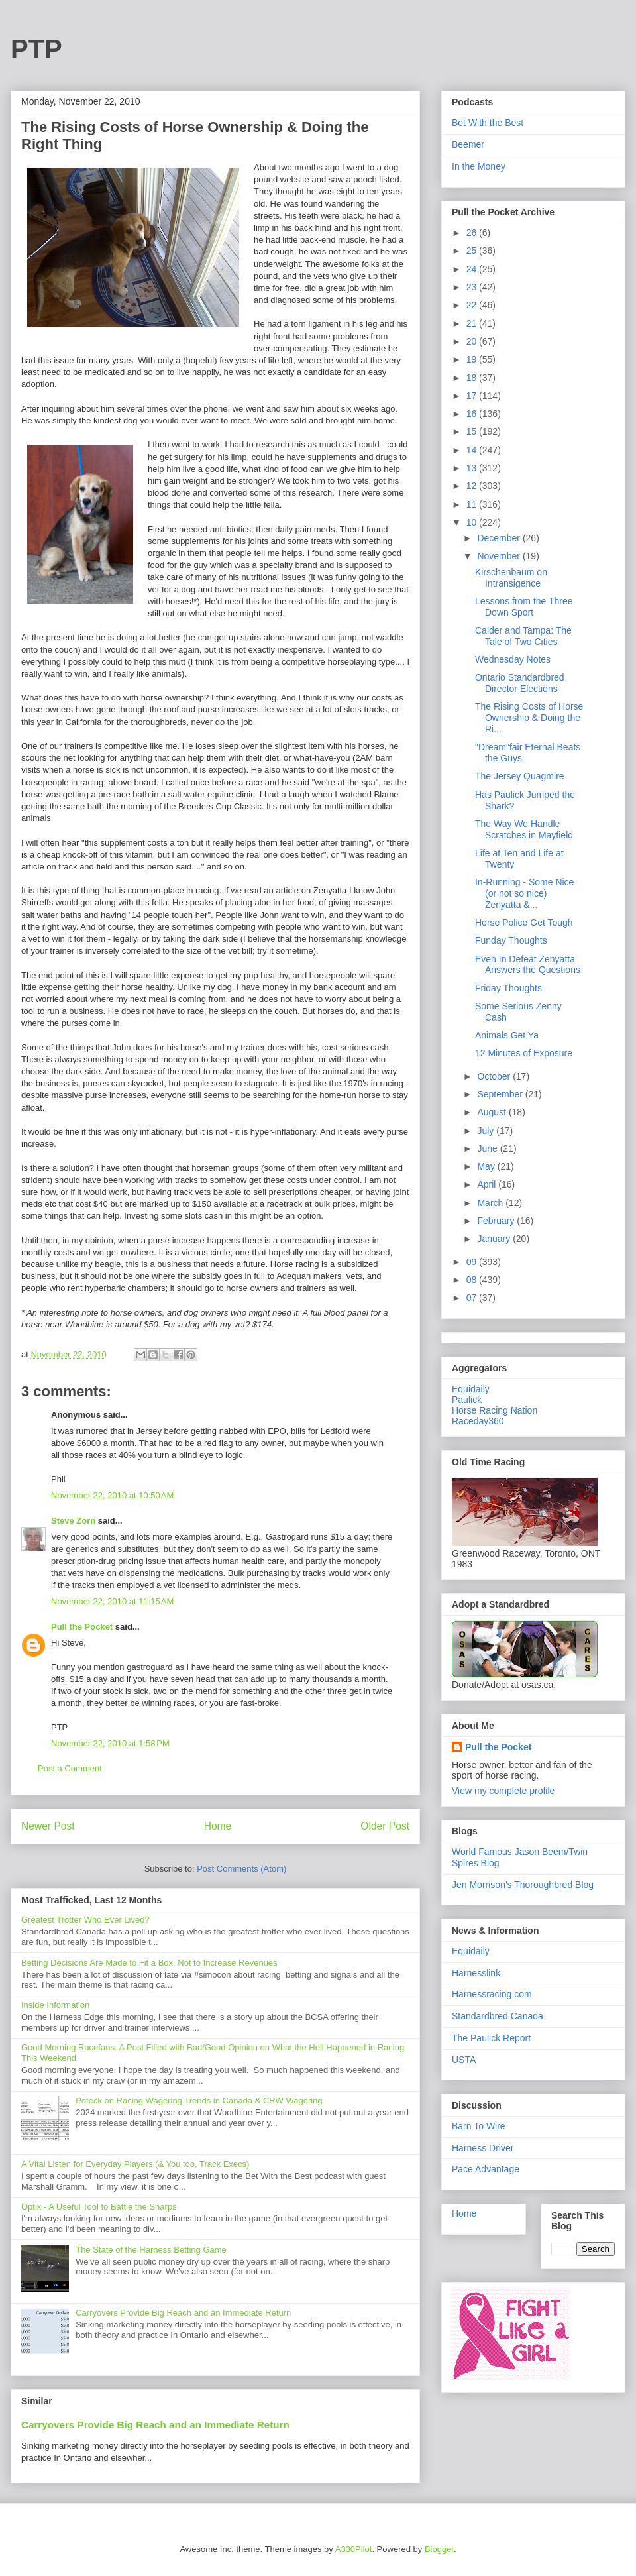 This screenshot has width=636, height=2576. What do you see at coordinates (472, 250) in the screenshot?
I see `25` at bounding box center [472, 250].